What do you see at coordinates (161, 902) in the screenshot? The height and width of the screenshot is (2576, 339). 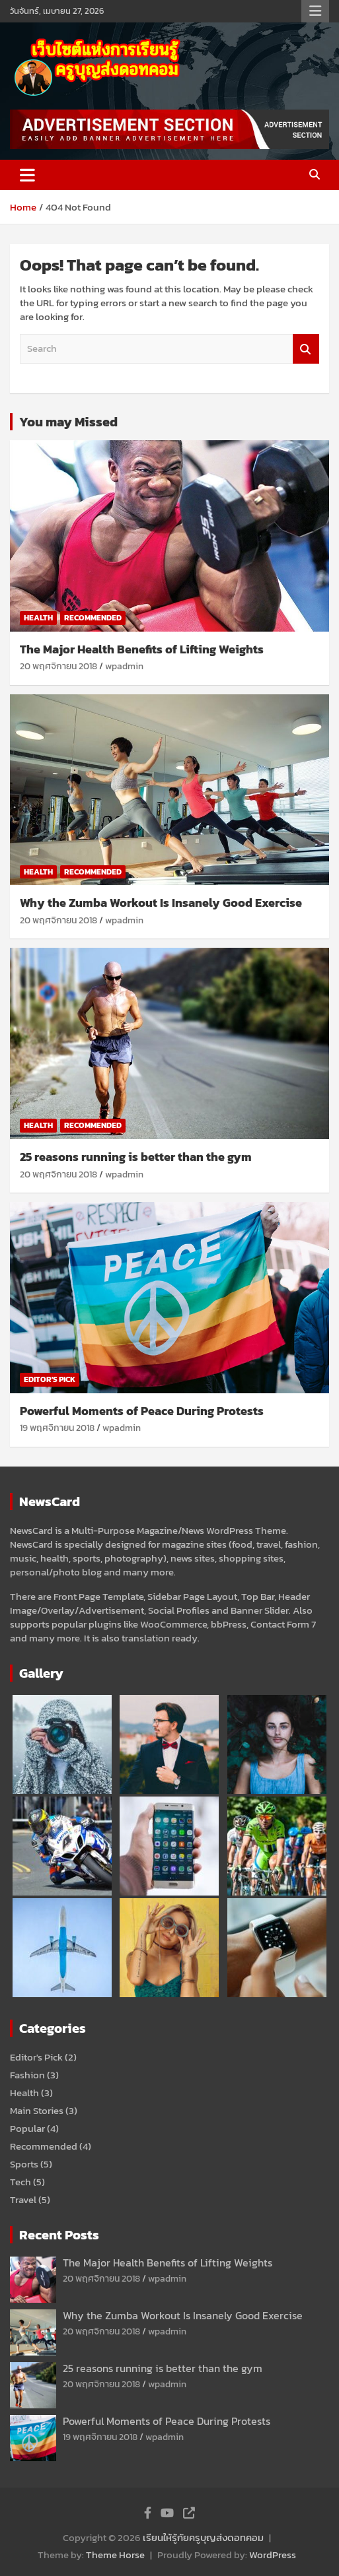 I see `Why the Zumba Workout Is Insanely Good Exercise` at bounding box center [161, 902].